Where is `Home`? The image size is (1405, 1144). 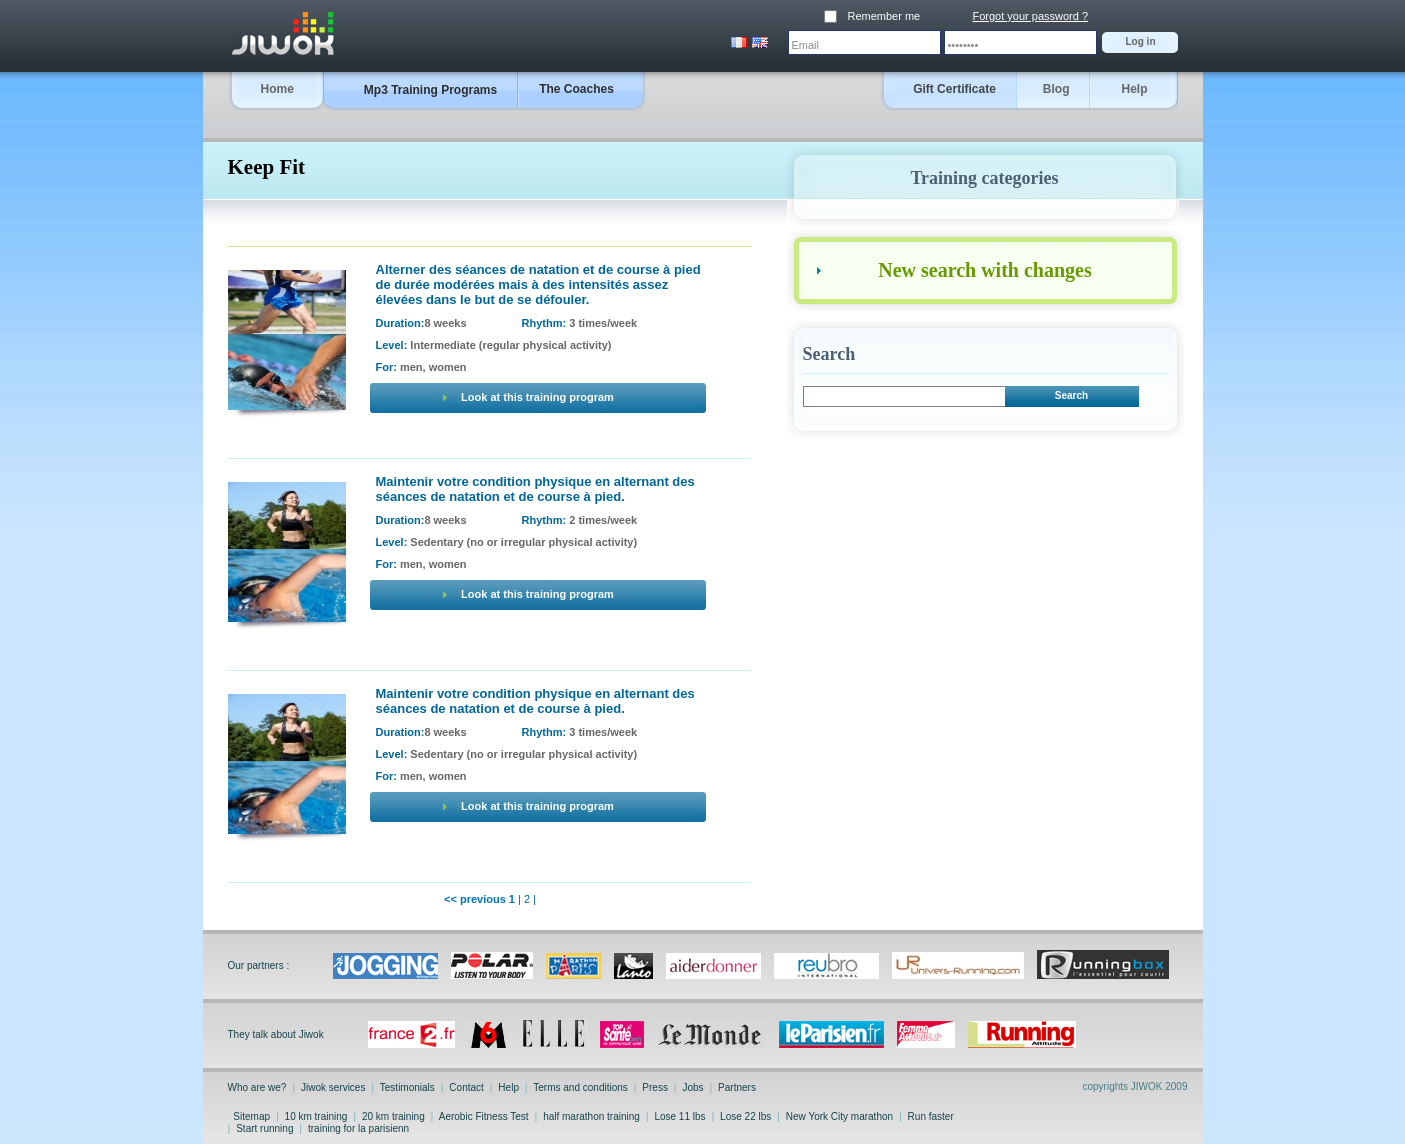 Home is located at coordinates (277, 89).